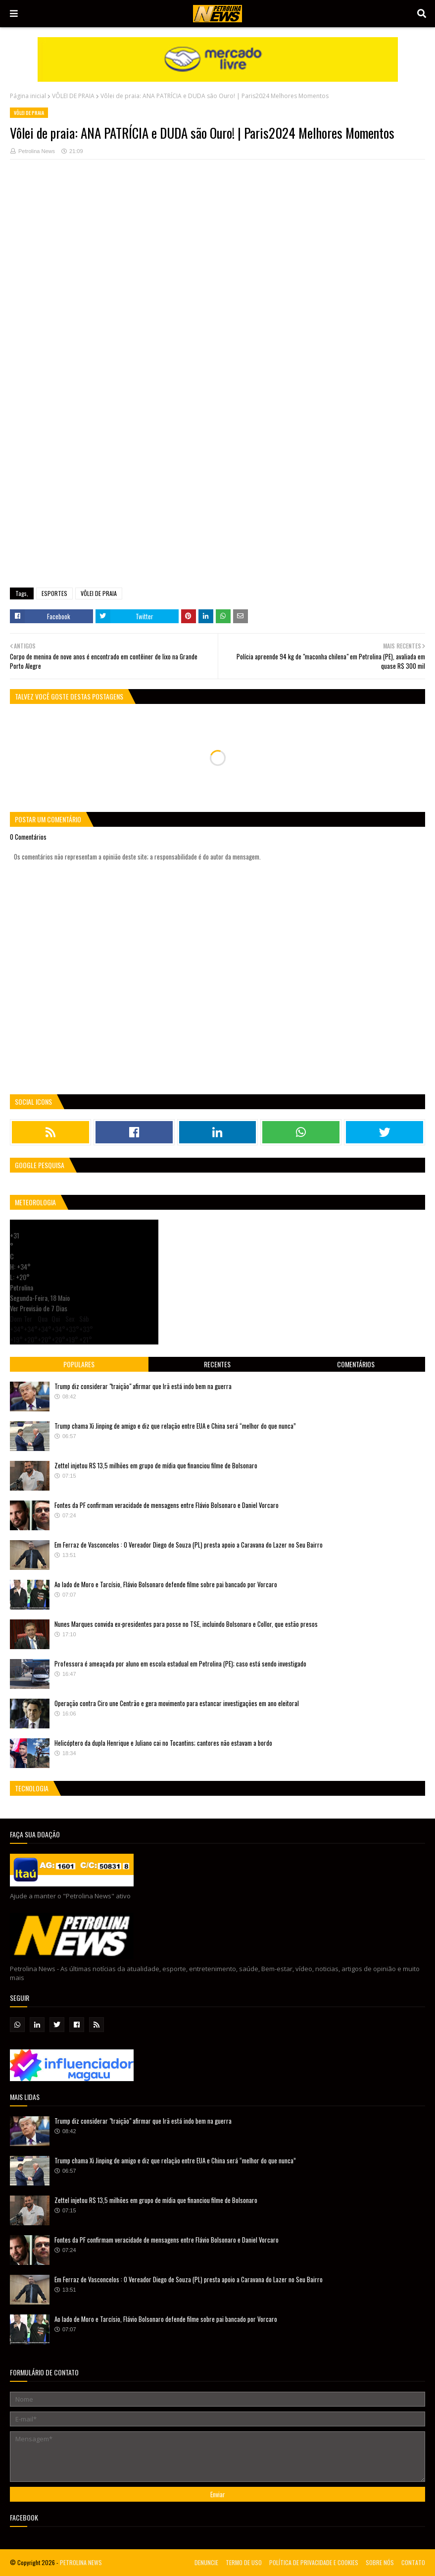 The width and height of the screenshot is (435, 2576). I want to click on POLÍTICA DE PRIVACIDADE E COOKIES, so click(313, 2562).